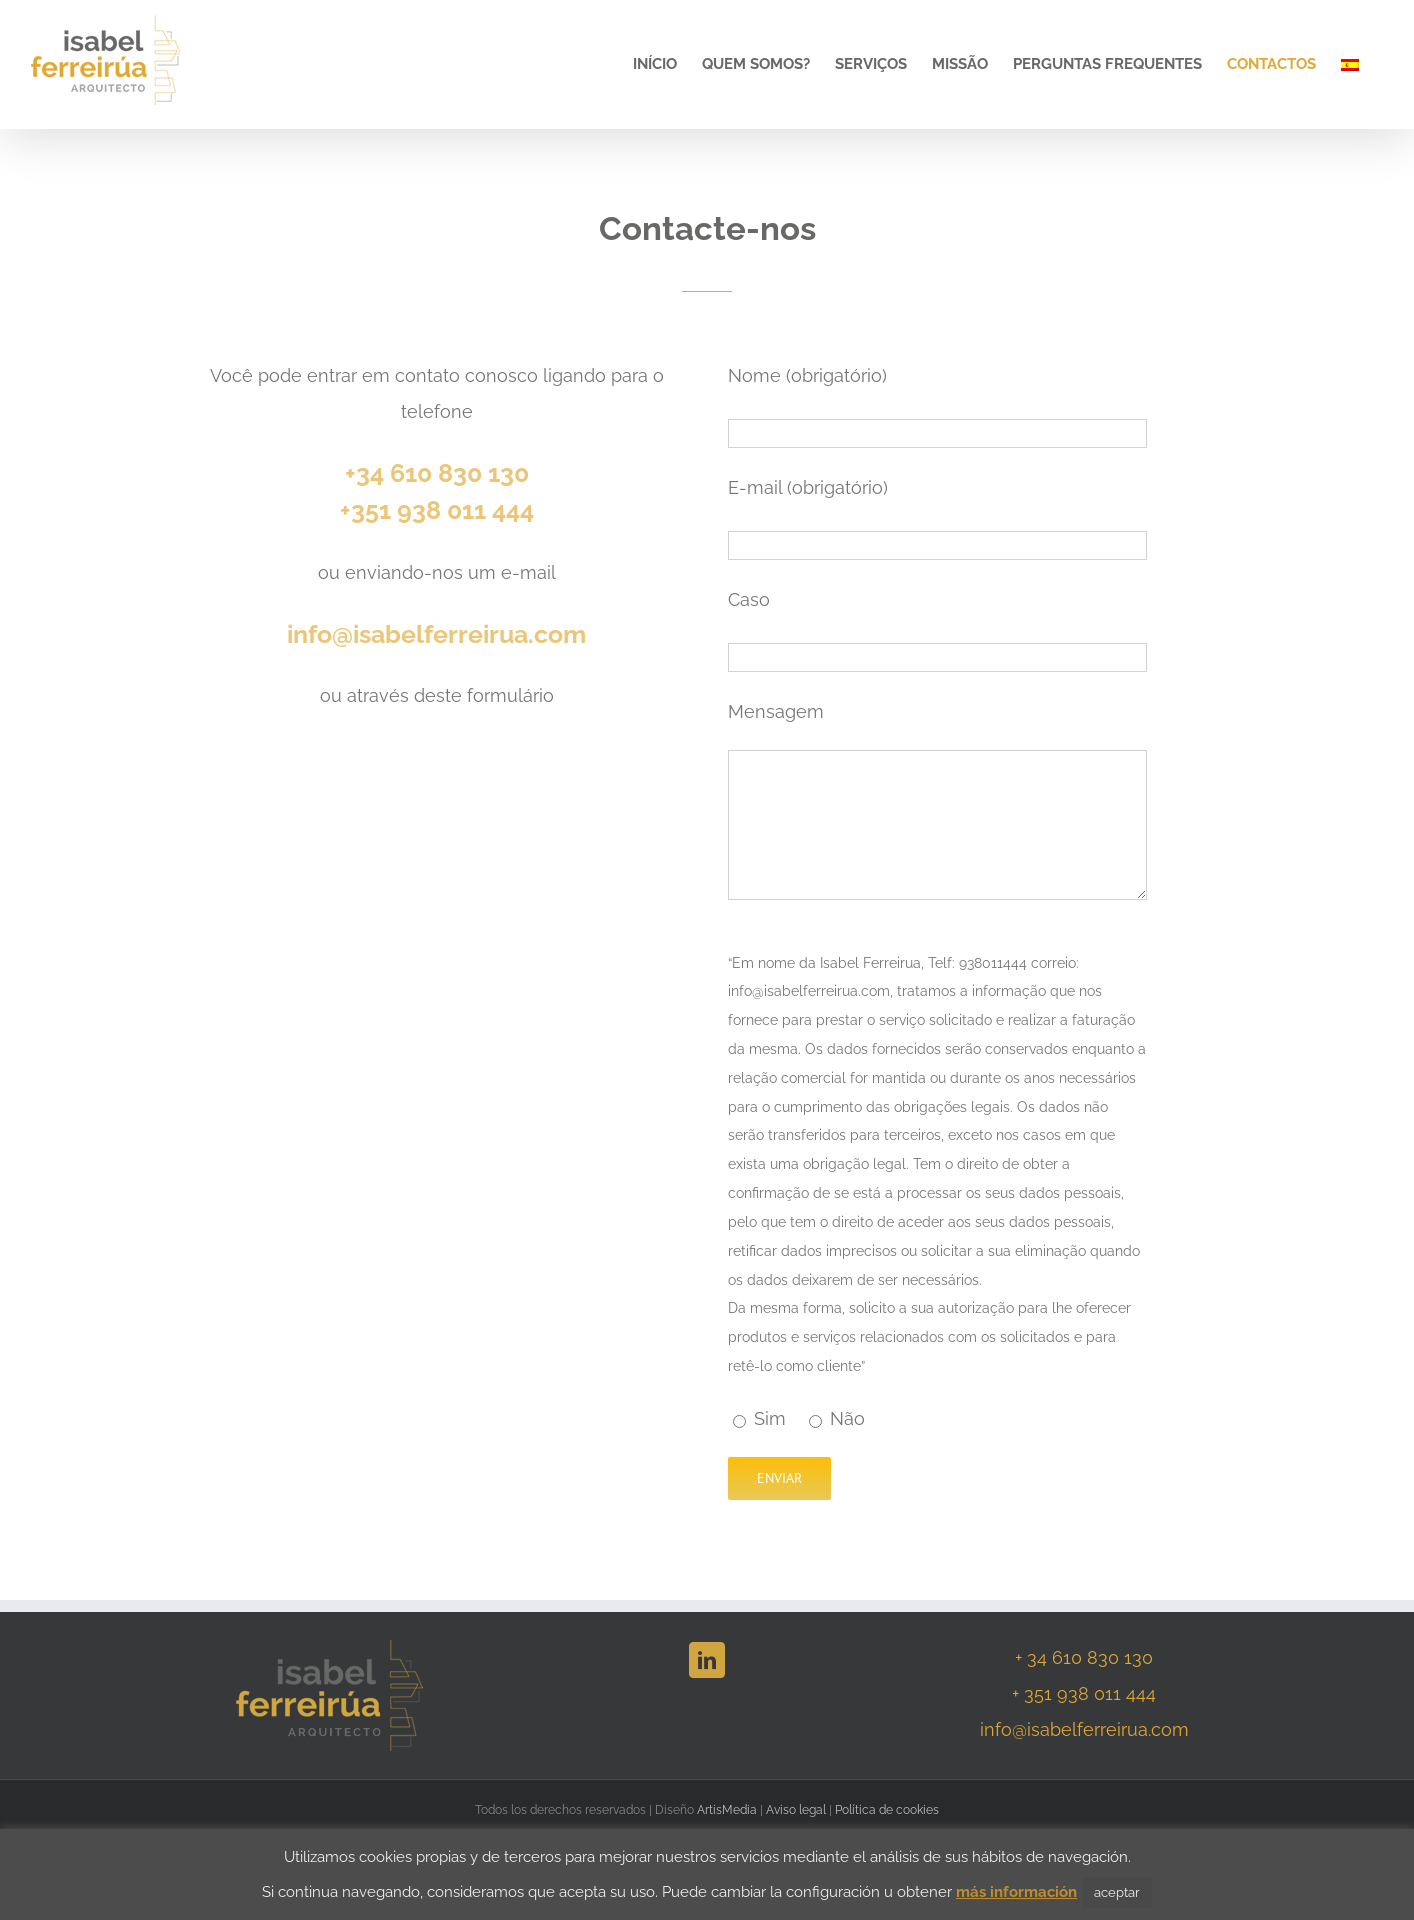 The height and width of the screenshot is (1920, 1414). Describe the element at coordinates (437, 473) in the screenshot. I see `+34 610 830 130` at that location.